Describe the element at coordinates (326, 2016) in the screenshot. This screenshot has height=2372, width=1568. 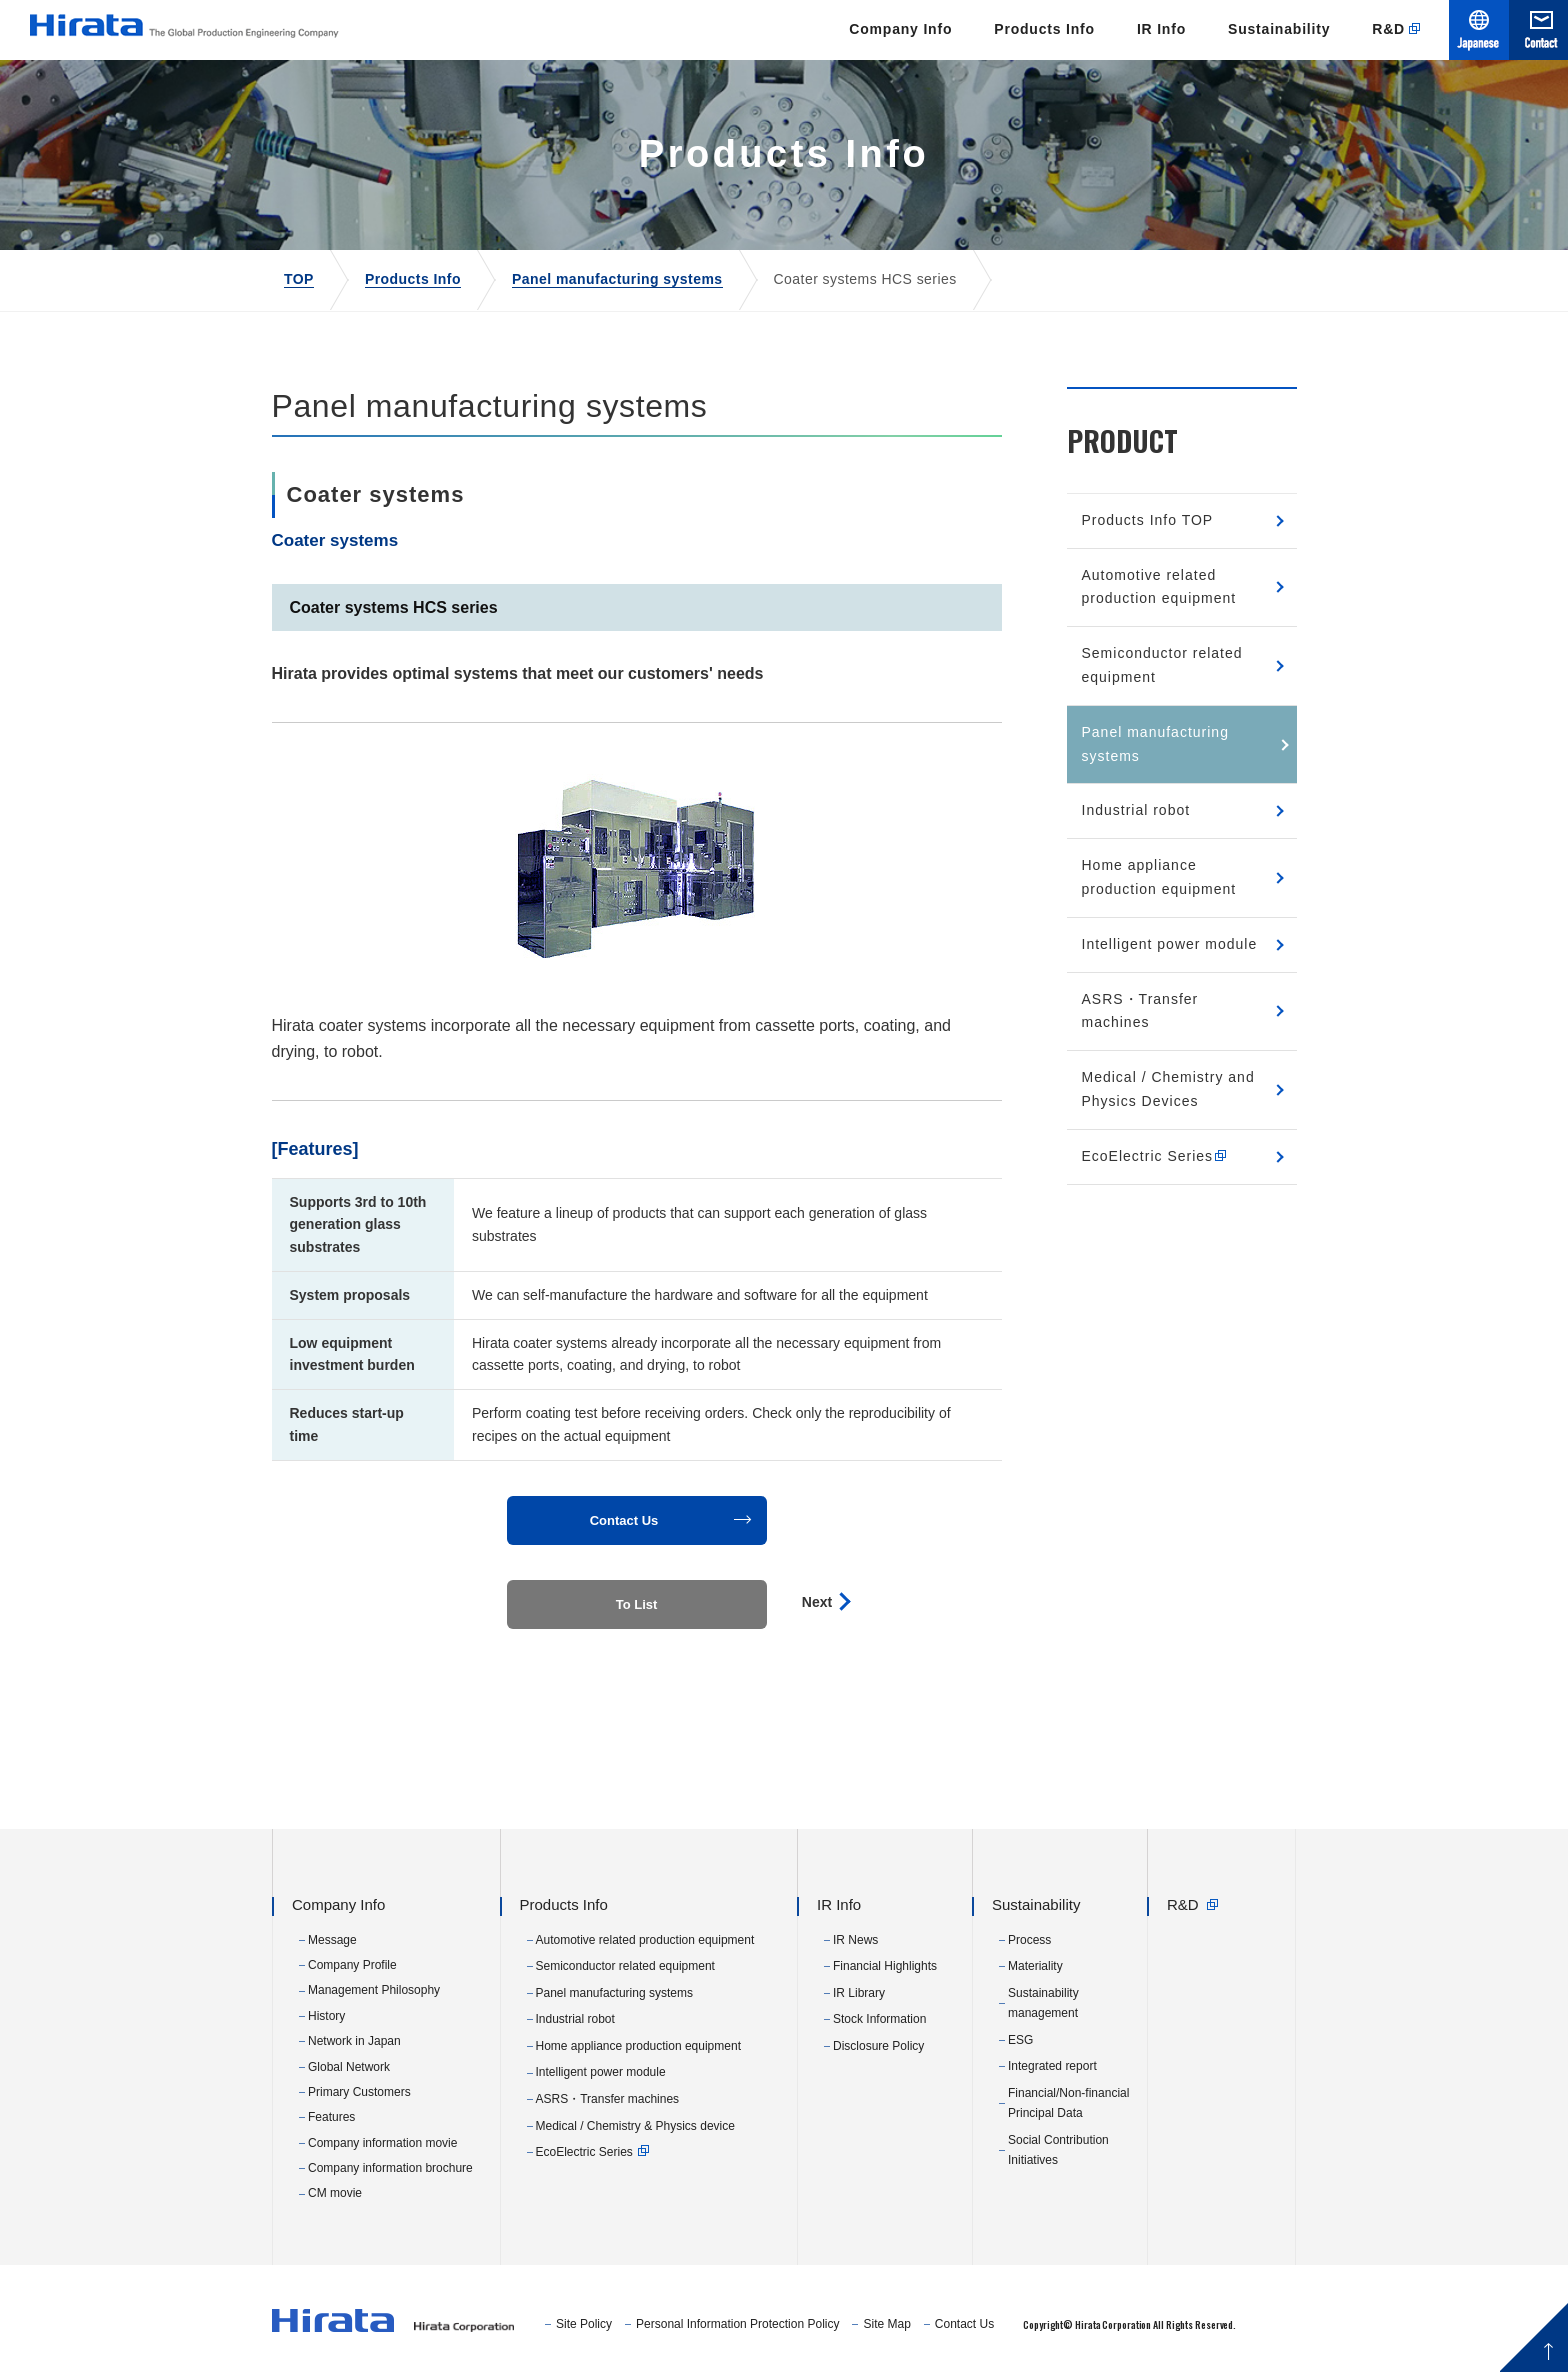
I see `History` at that location.